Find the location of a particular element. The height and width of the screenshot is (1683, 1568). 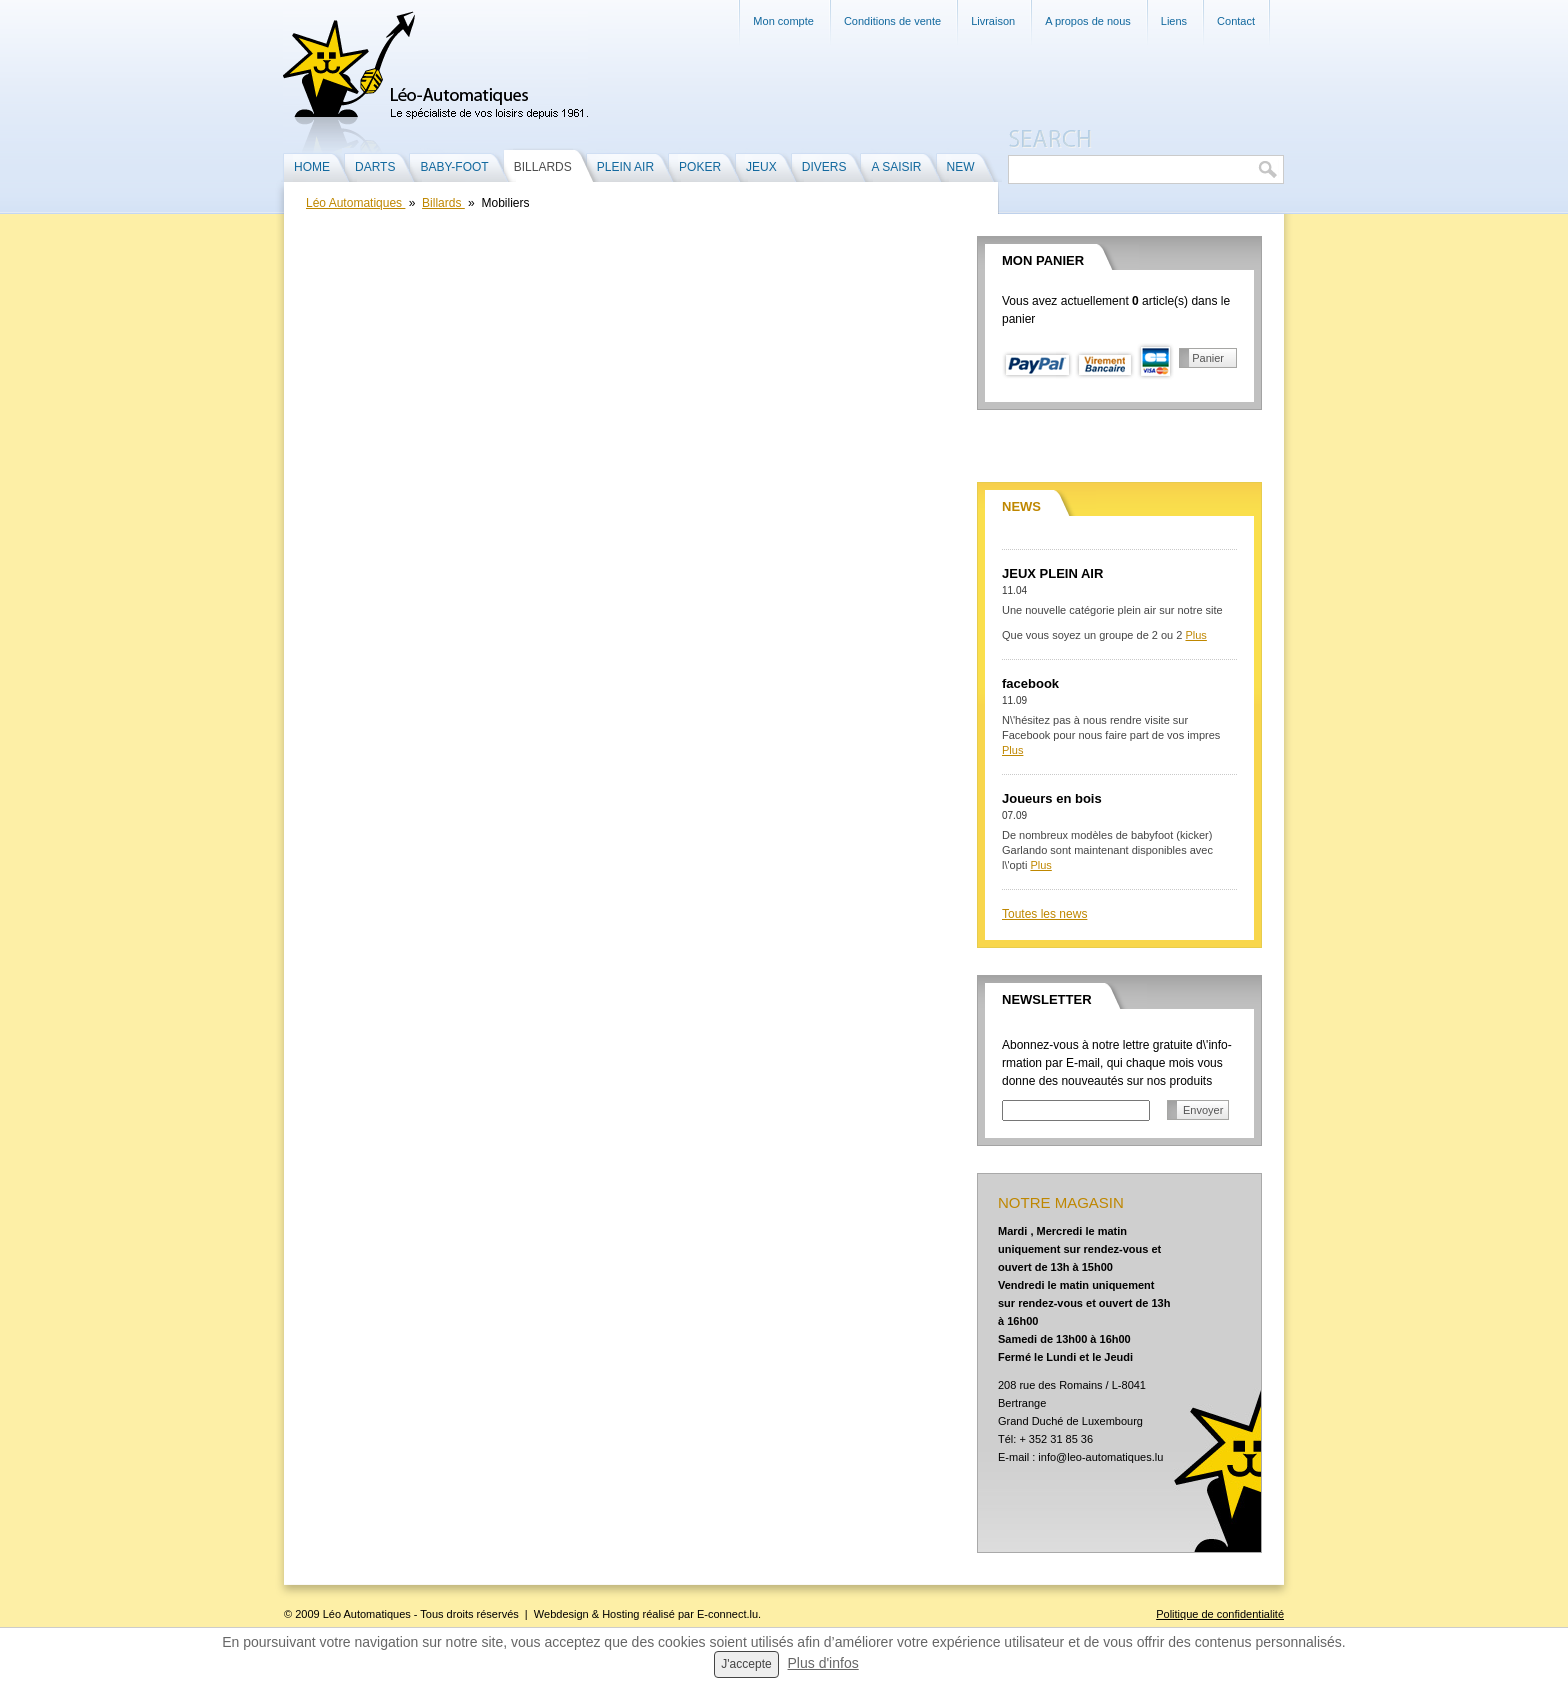

Panier is located at coordinates (1208, 358).